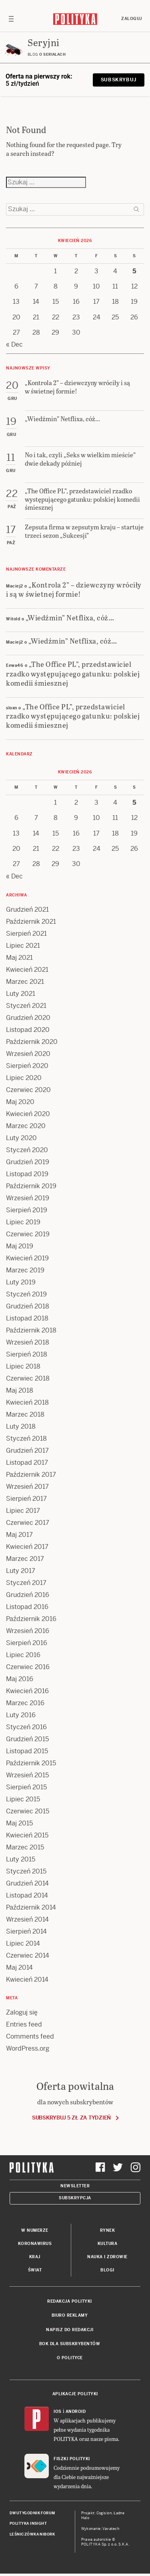  I want to click on Świat, so click(35, 2270).